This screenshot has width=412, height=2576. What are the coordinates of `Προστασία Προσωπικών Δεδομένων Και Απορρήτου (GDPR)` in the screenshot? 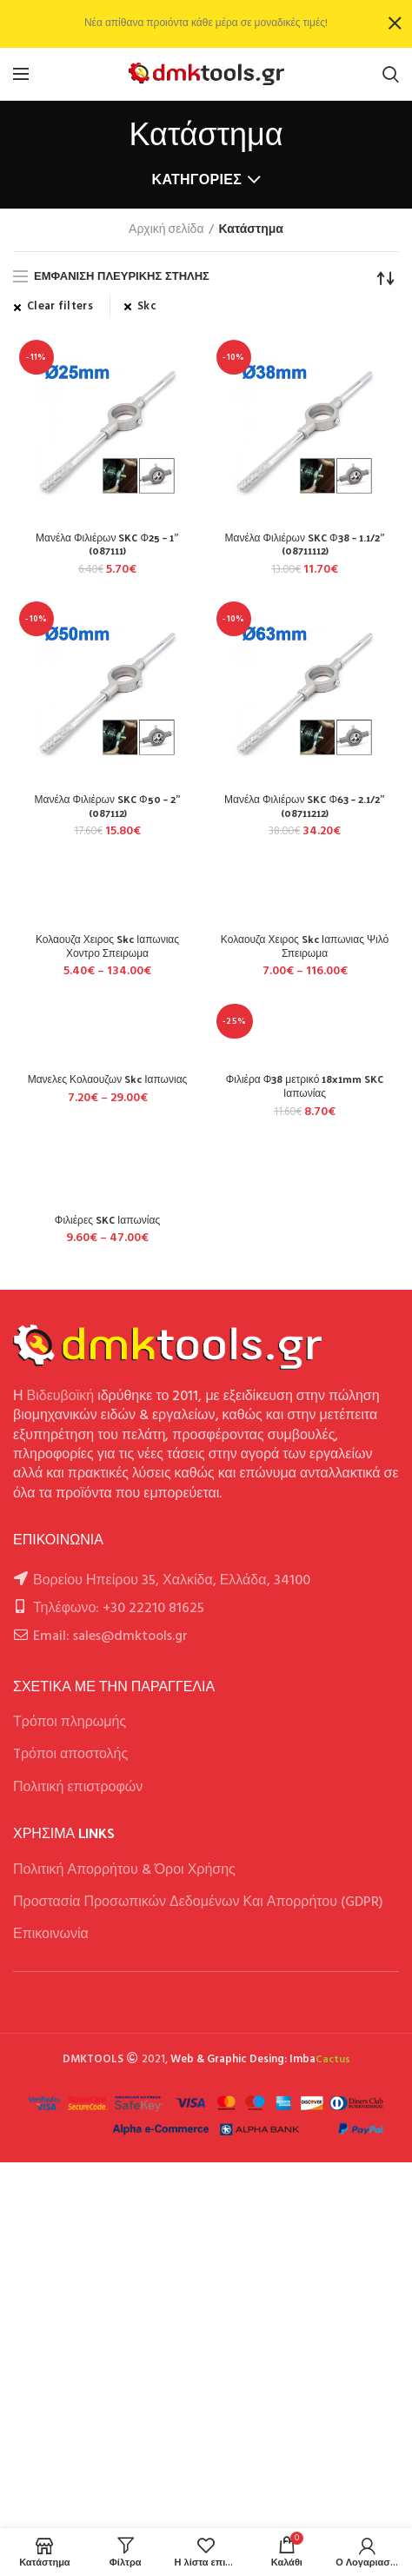 It's located at (198, 1902).